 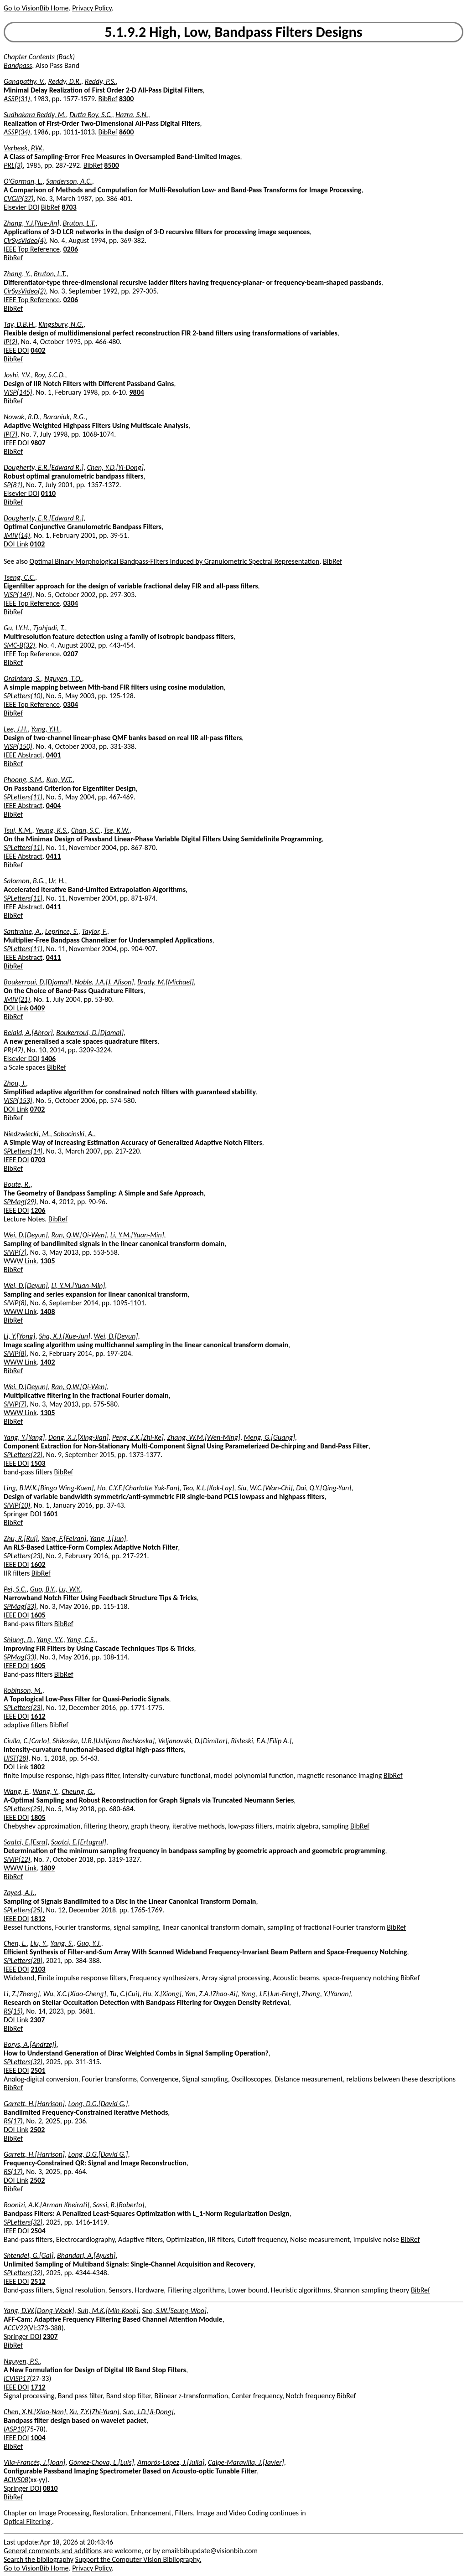 I want to click on O'Gorman, L., so click(x=23, y=181).